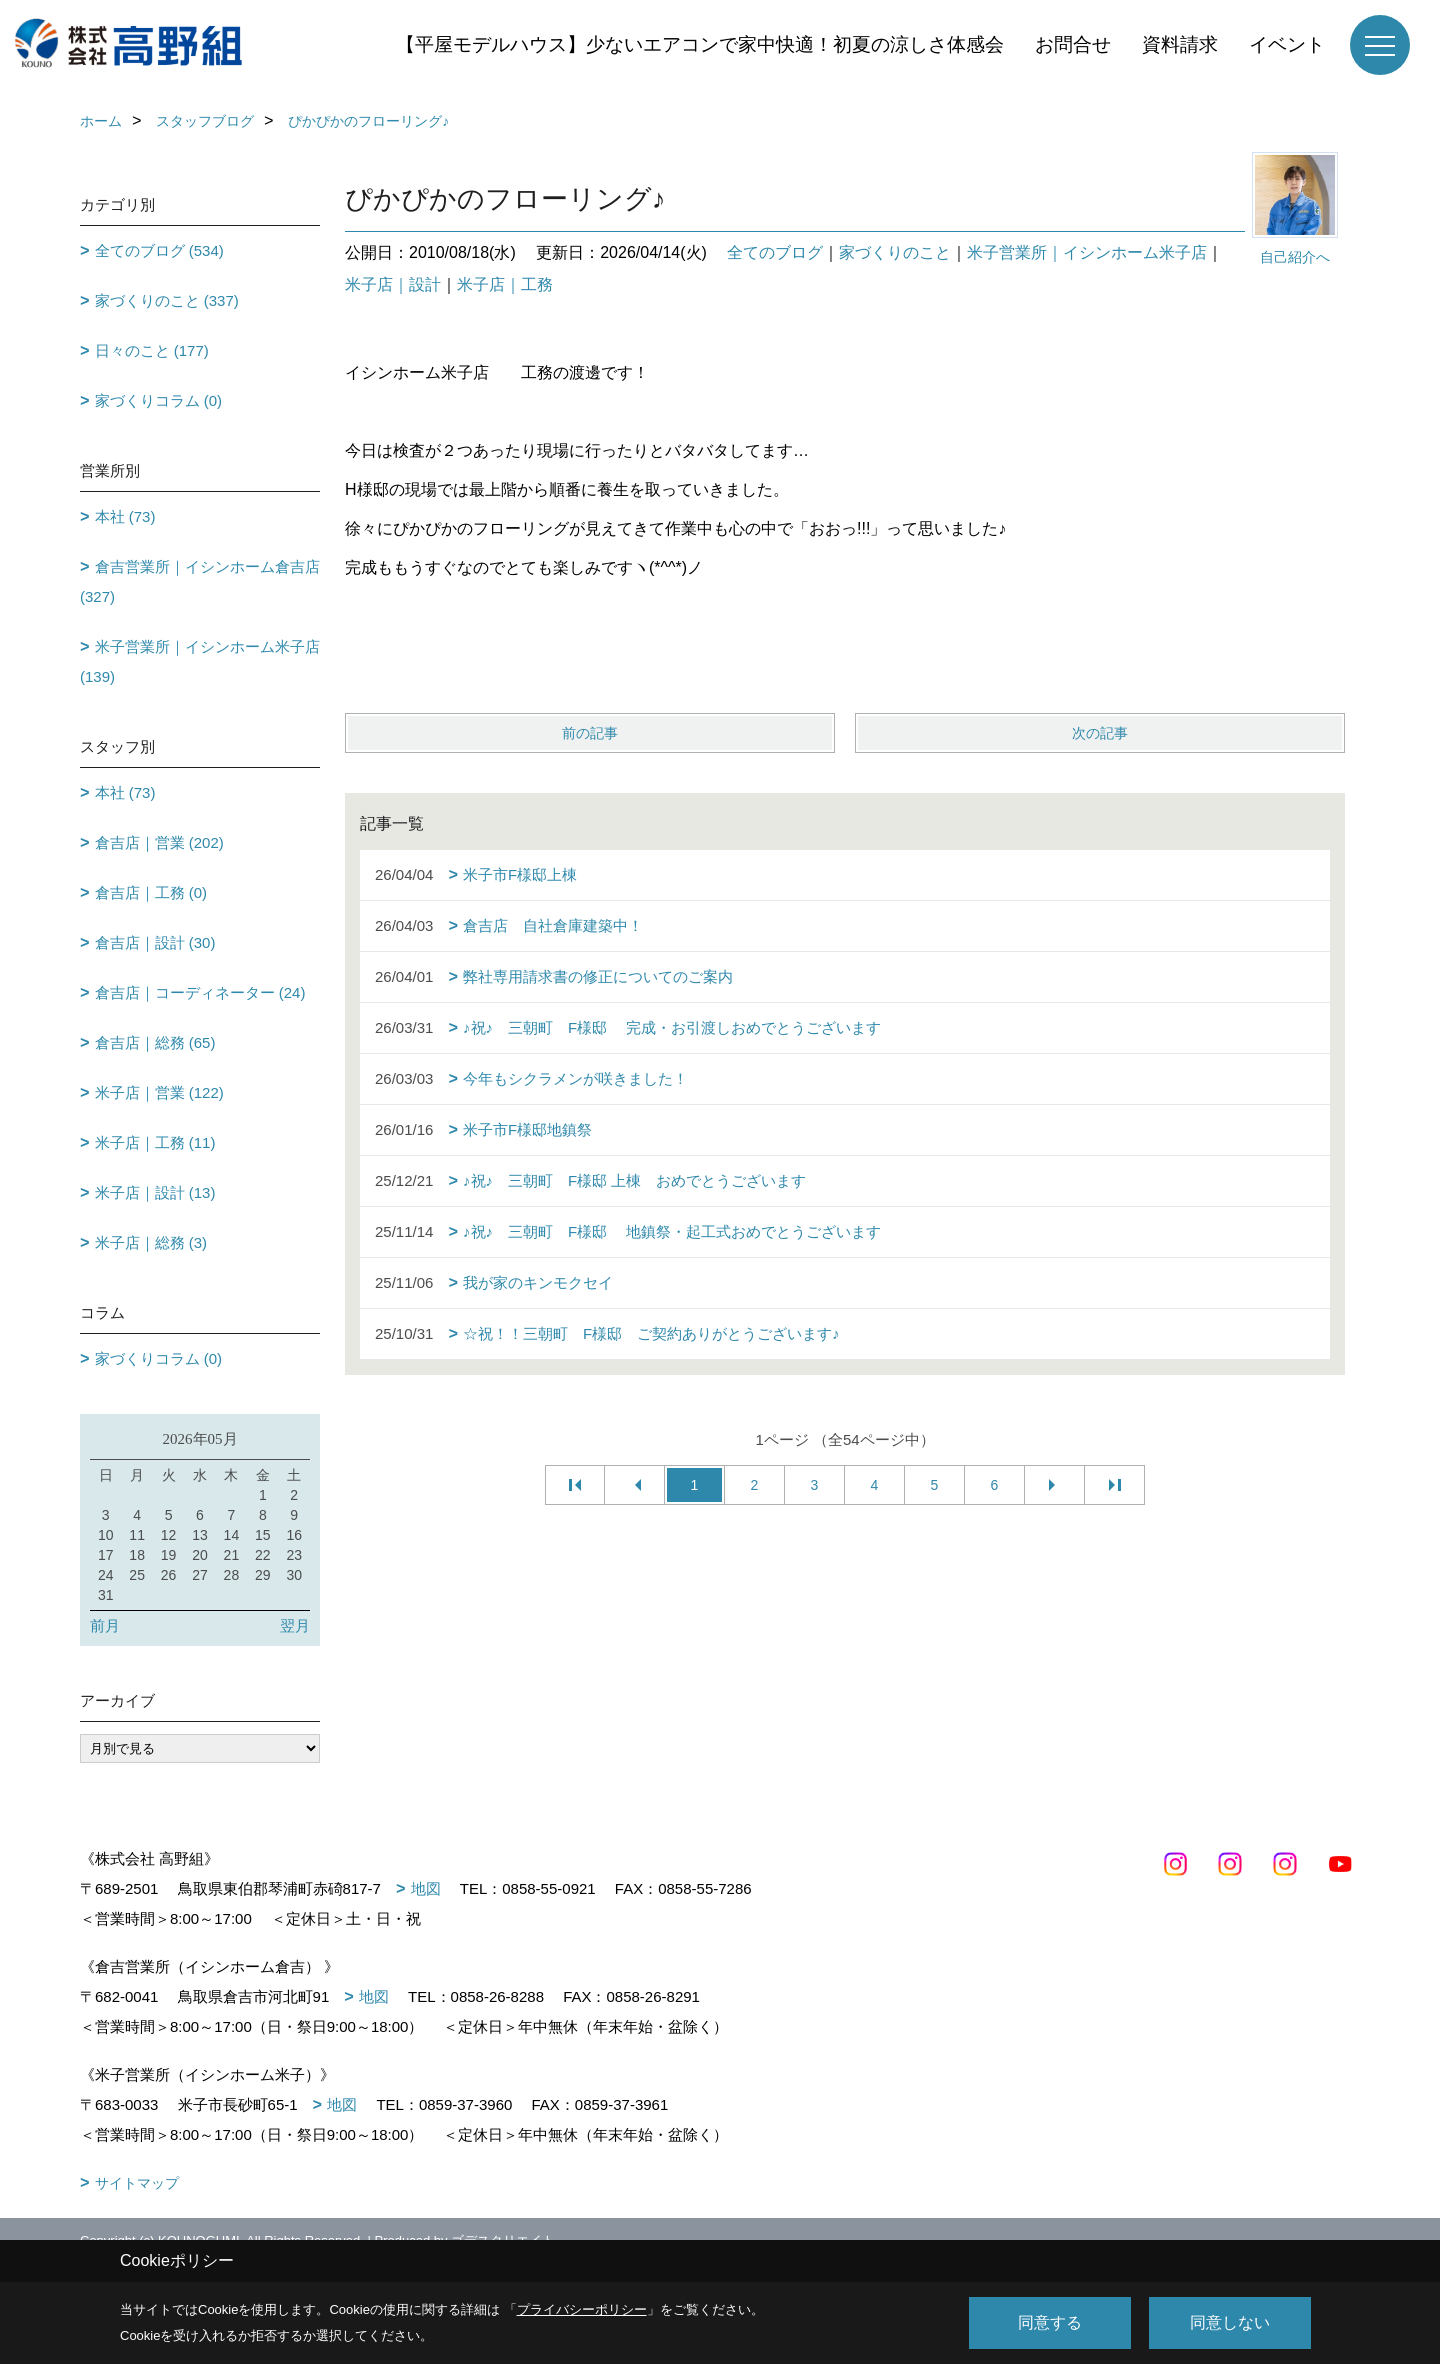 This screenshot has height=2364, width=1440. Describe the element at coordinates (159, 1092) in the screenshot. I see `米子店｜営業 (122)` at that location.